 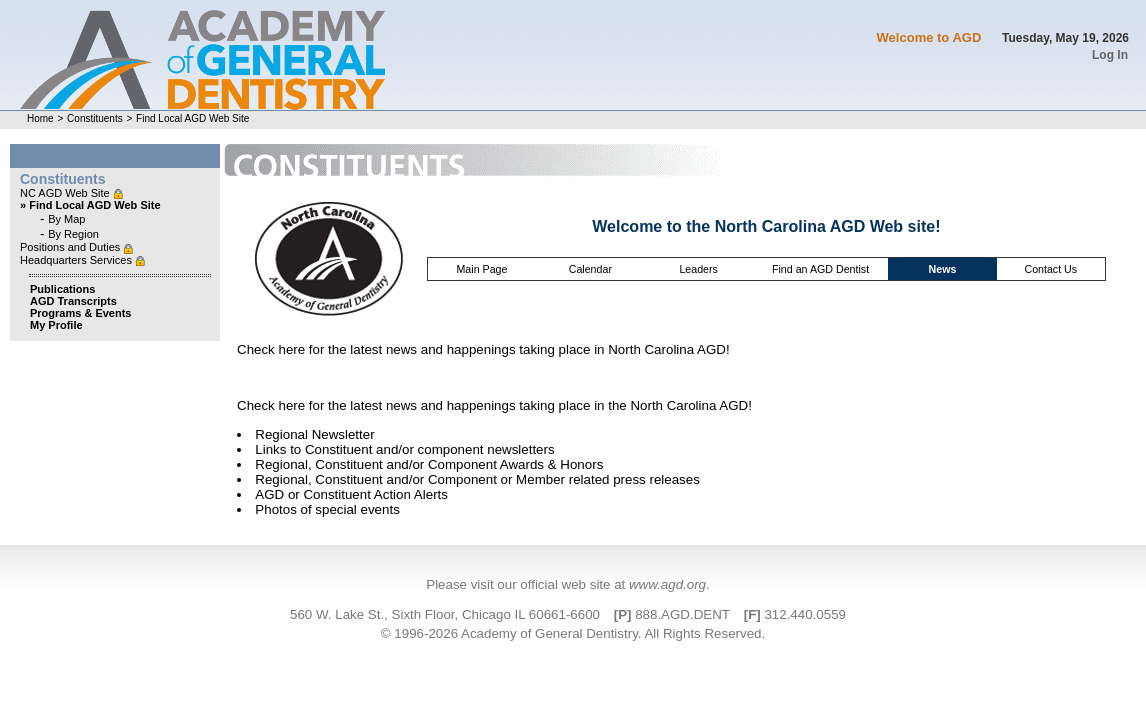 What do you see at coordinates (40, 118) in the screenshot?
I see `Home` at bounding box center [40, 118].